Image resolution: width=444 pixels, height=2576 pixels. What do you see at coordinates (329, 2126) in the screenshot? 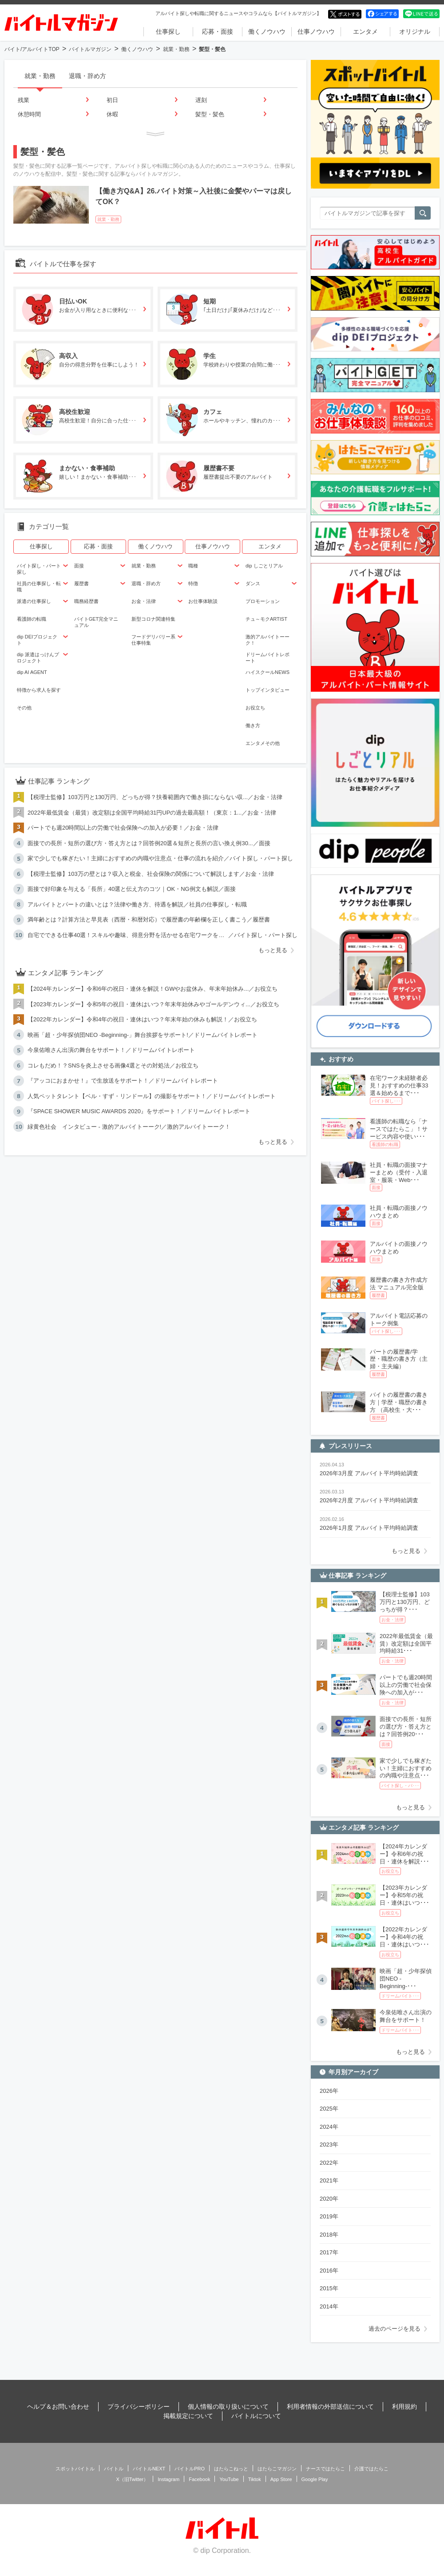
I see `2024年` at bounding box center [329, 2126].